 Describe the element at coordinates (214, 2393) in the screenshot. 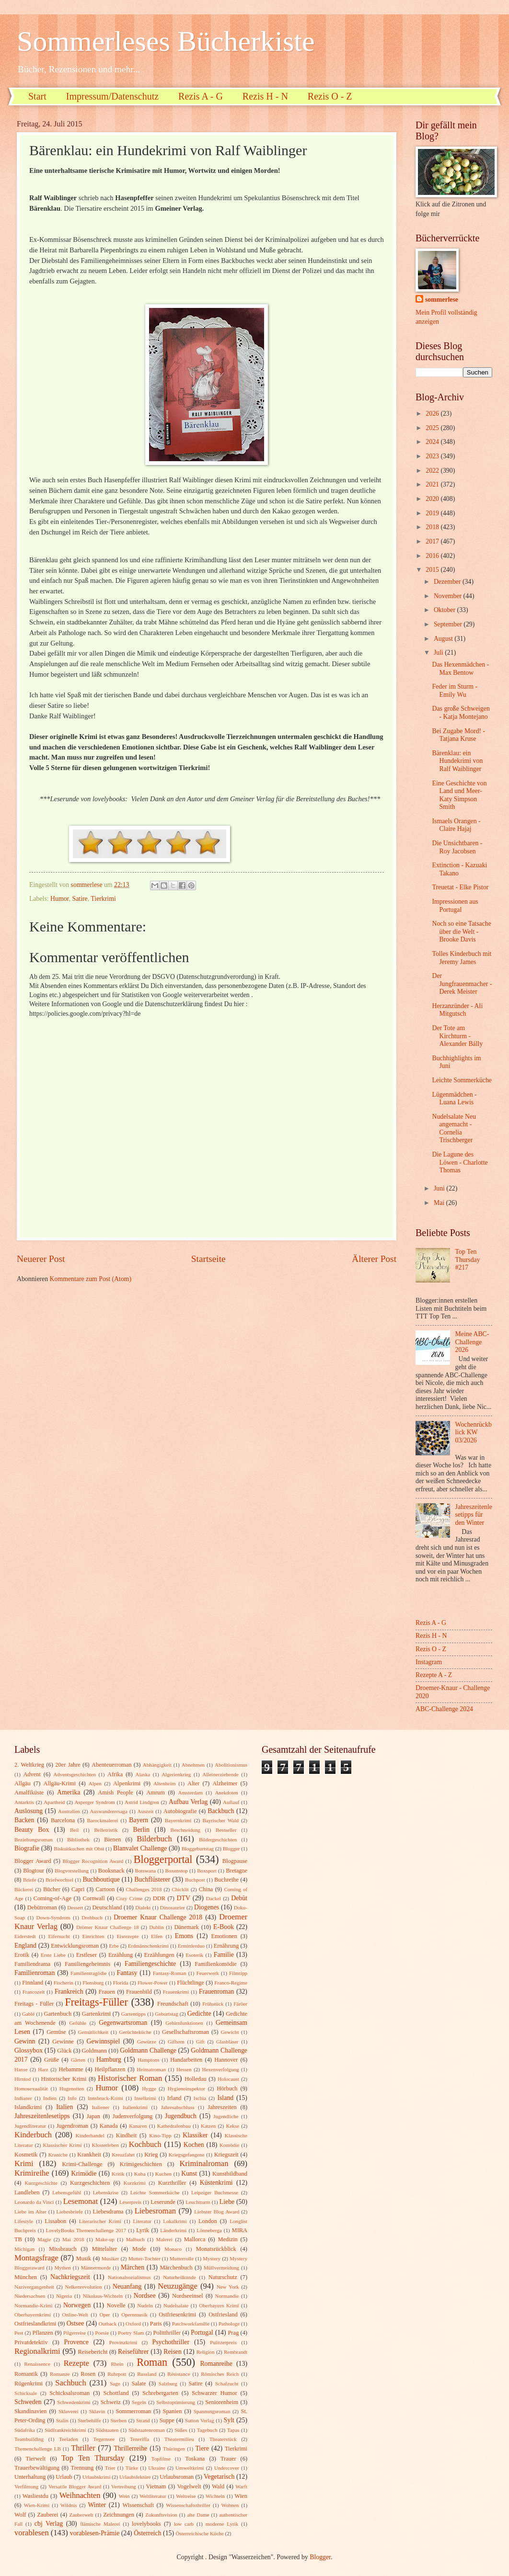

I see `Schwarzer Humor` at that location.